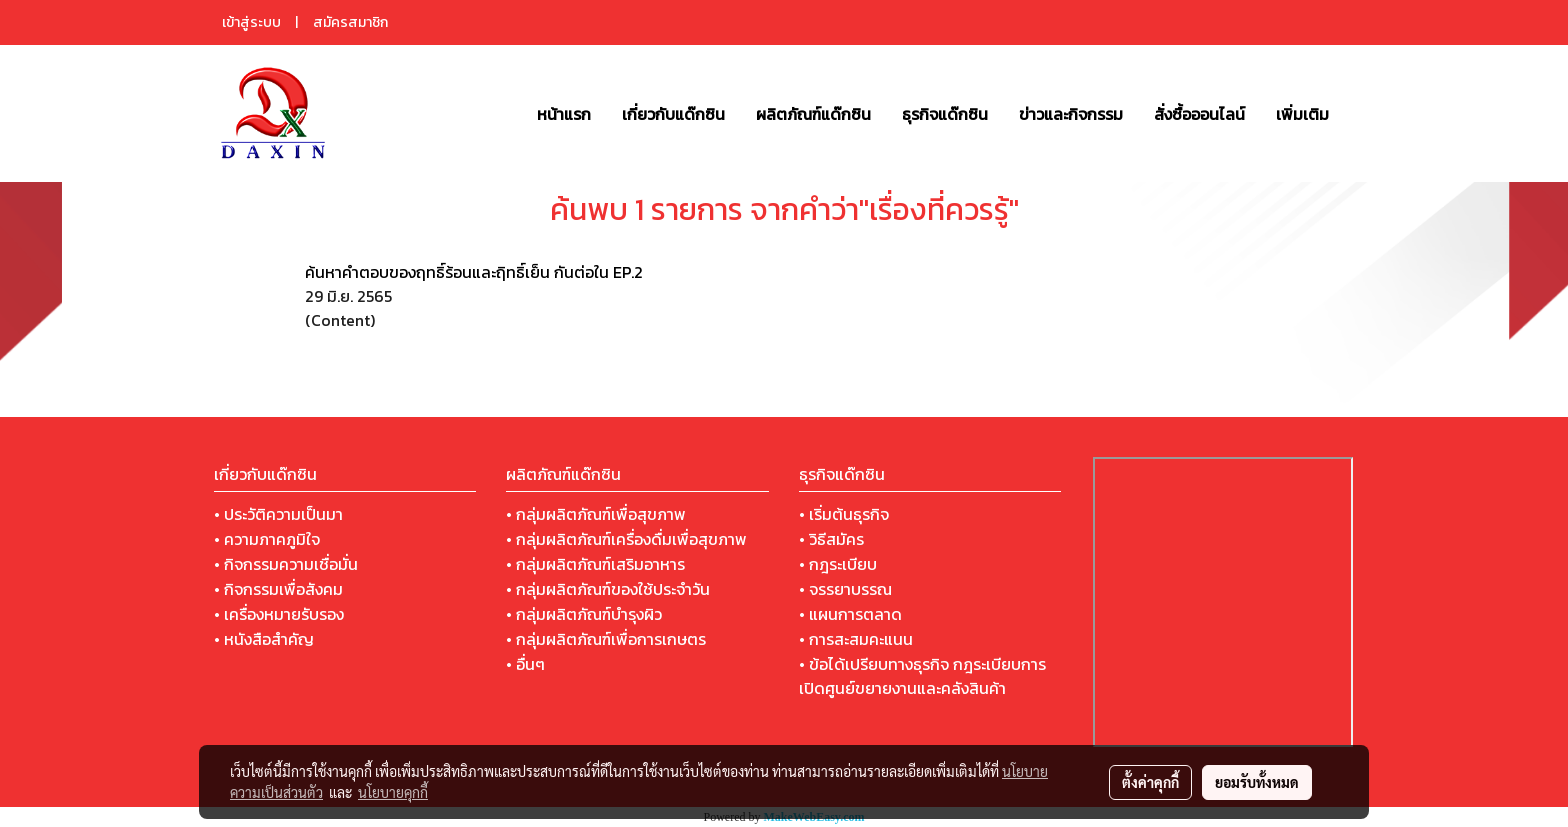 The width and height of the screenshot is (1568, 827). Describe the element at coordinates (251, 22) in the screenshot. I see `เข้าสู่ระบบ` at that location.